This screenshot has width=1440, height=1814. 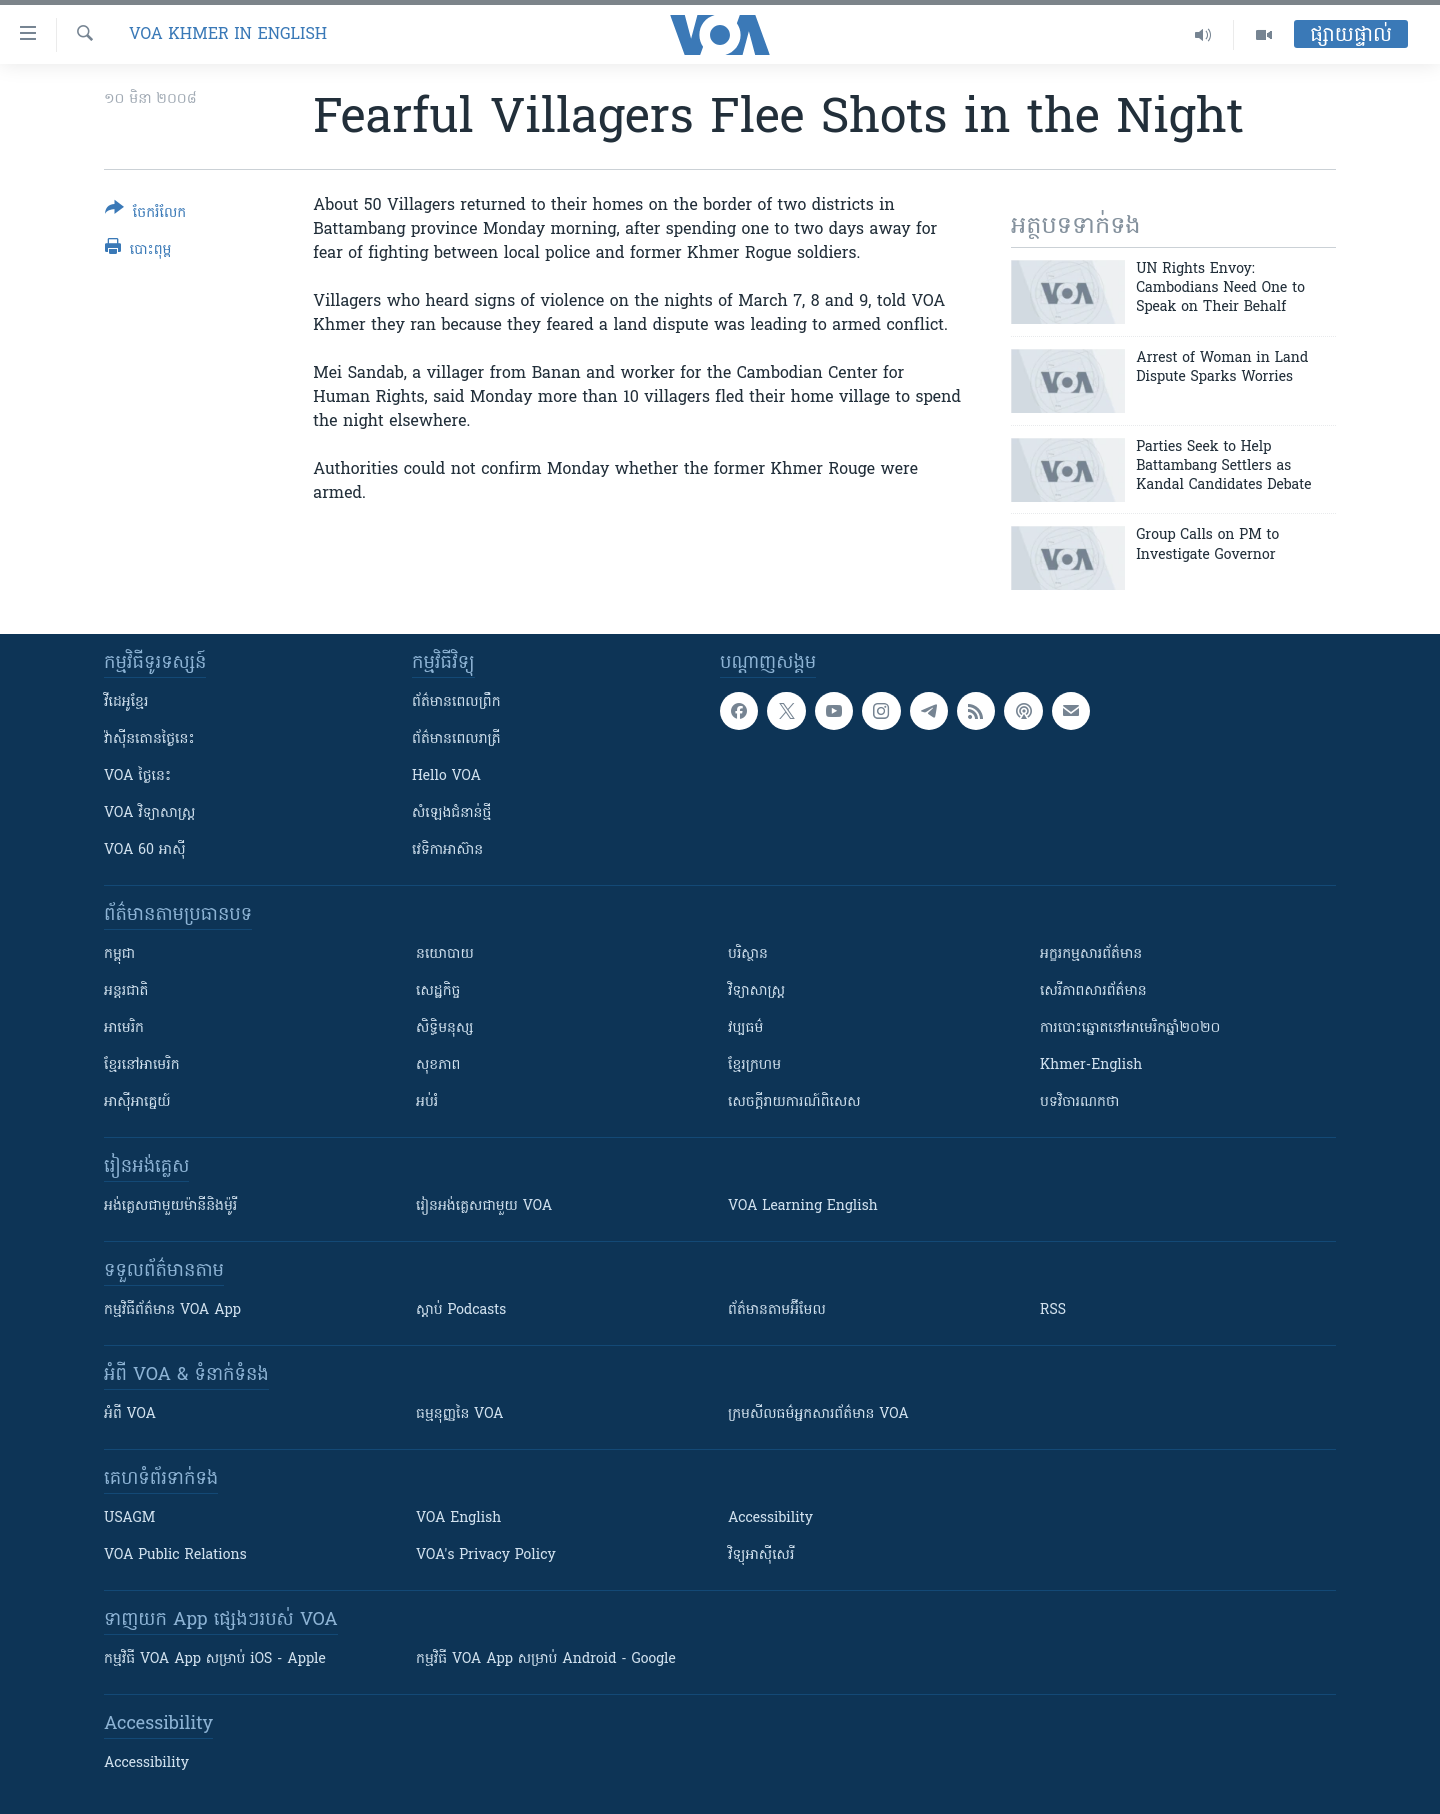 What do you see at coordinates (137, 776) in the screenshot?
I see `VOA ថ្ងៃនេះ` at bounding box center [137, 776].